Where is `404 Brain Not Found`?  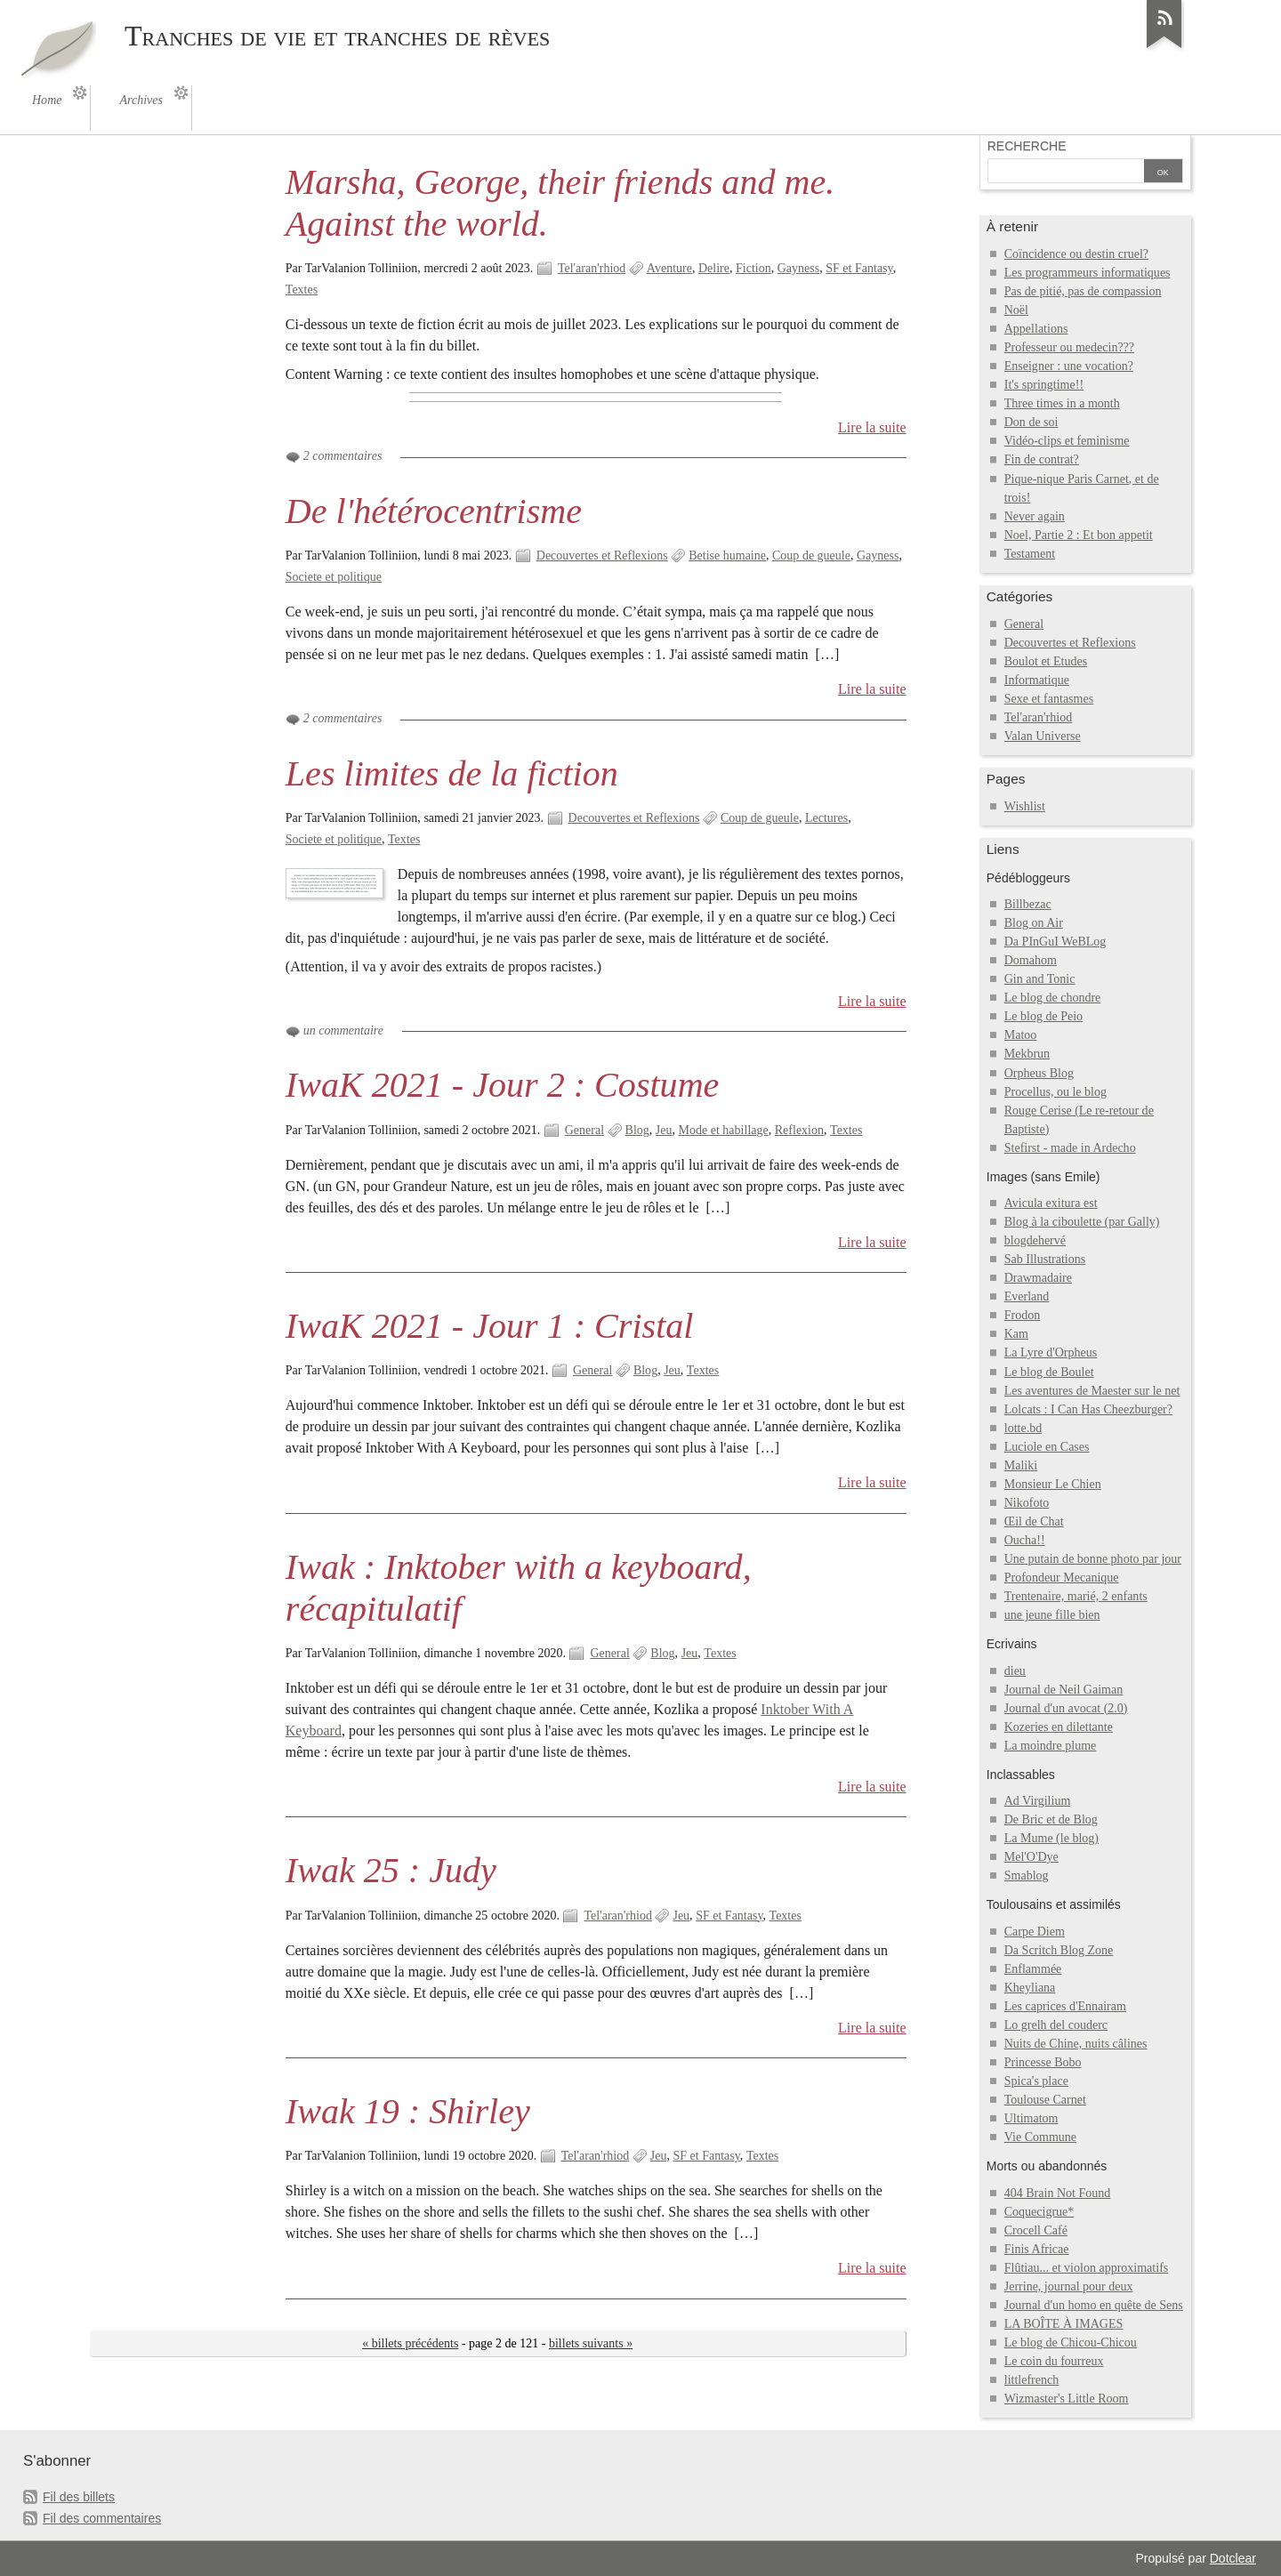
404 Brain Not Found is located at coordinates (1057, 2193).